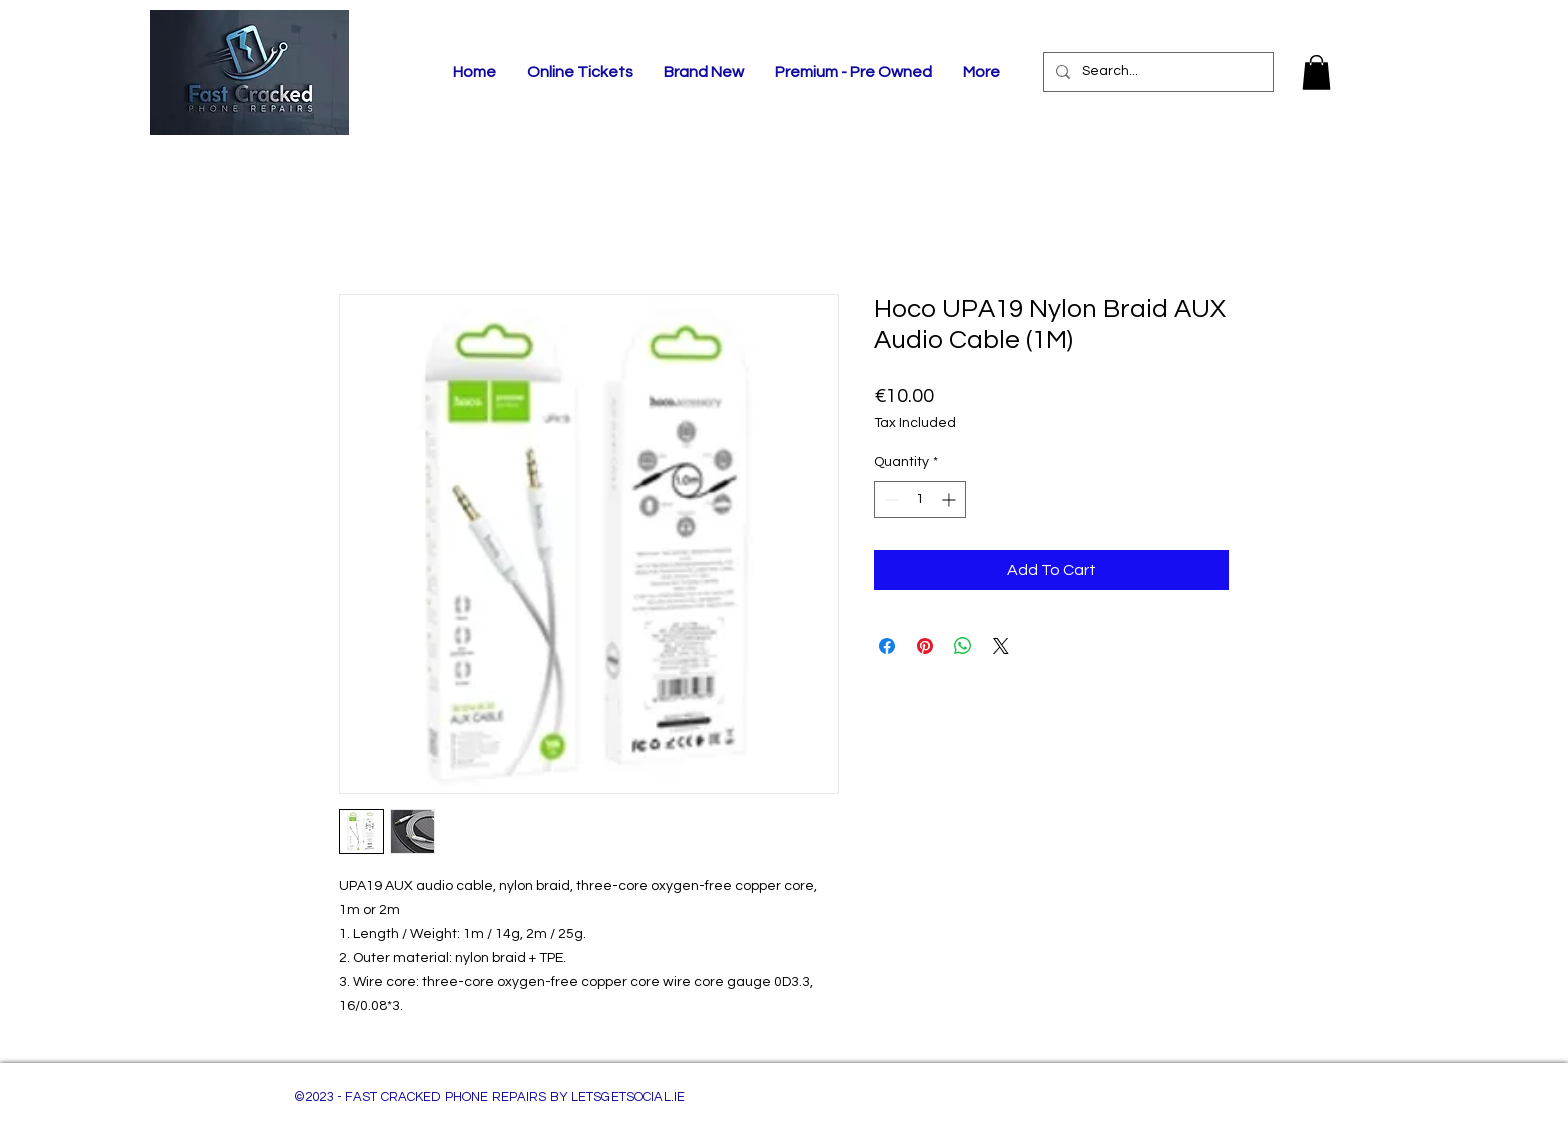  I want to click on [spinbutton], so click(920, 499).